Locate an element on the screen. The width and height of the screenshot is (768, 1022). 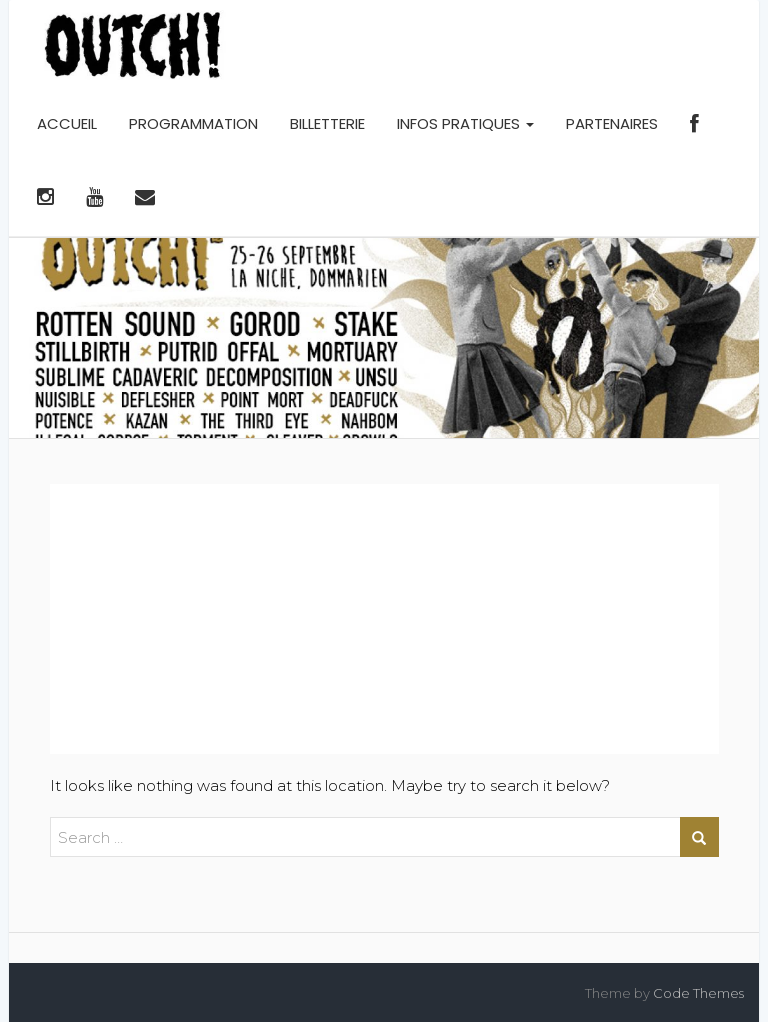
PROGRAMMATION is located at coordinates (193, 123).